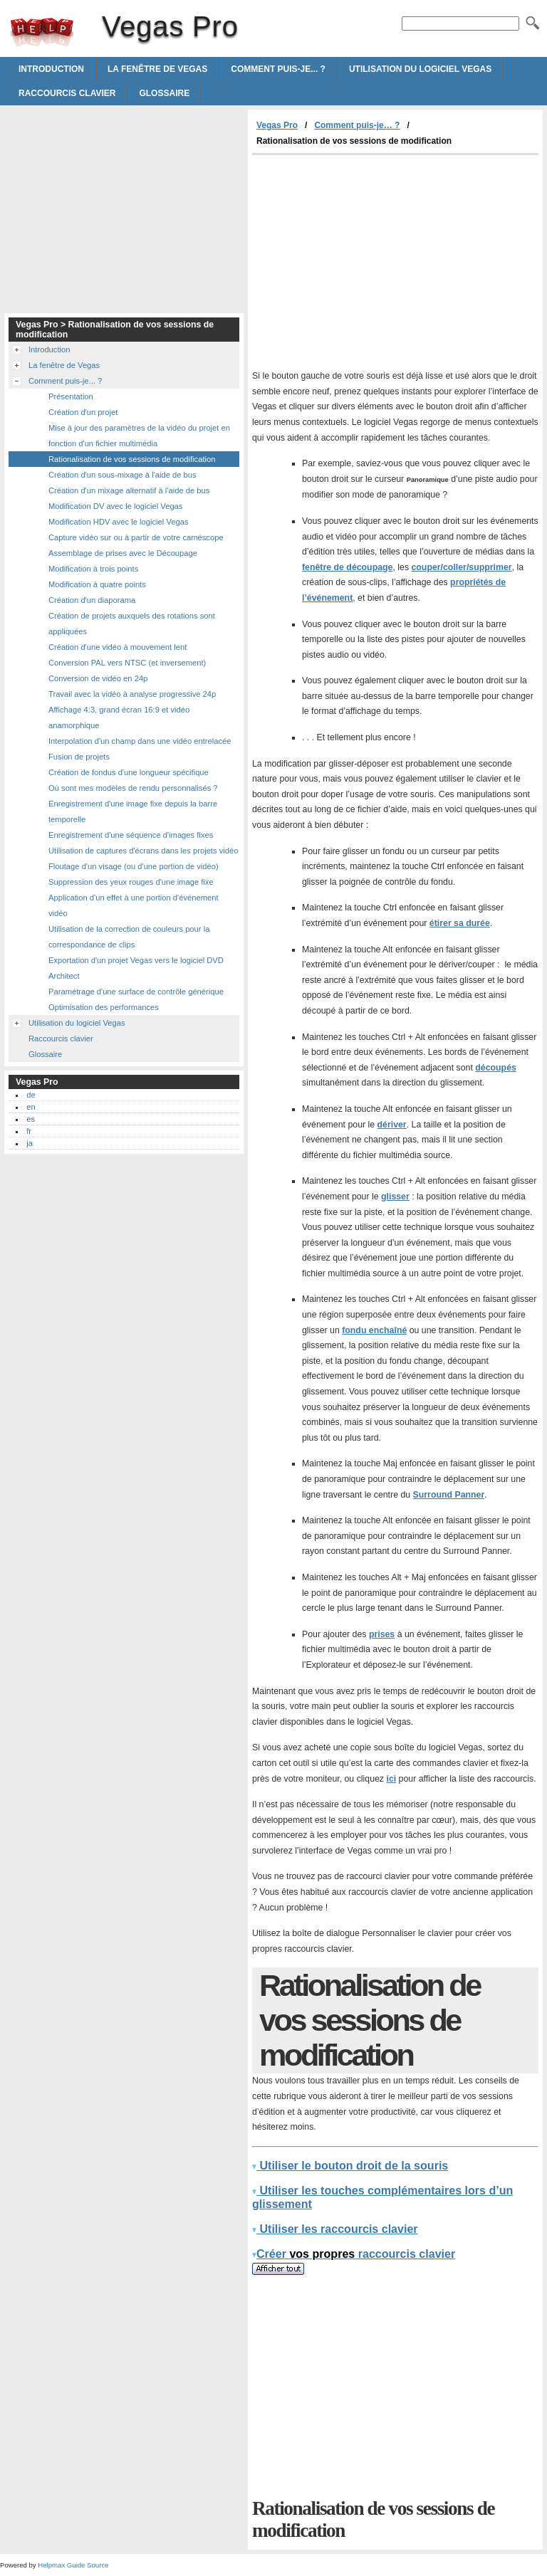 This screenshot has height=2576, width=547. Describe the element at coordinates (115, 506) in the screenshot. I see `Modification DV avec le logiciel Vegas` at that location.